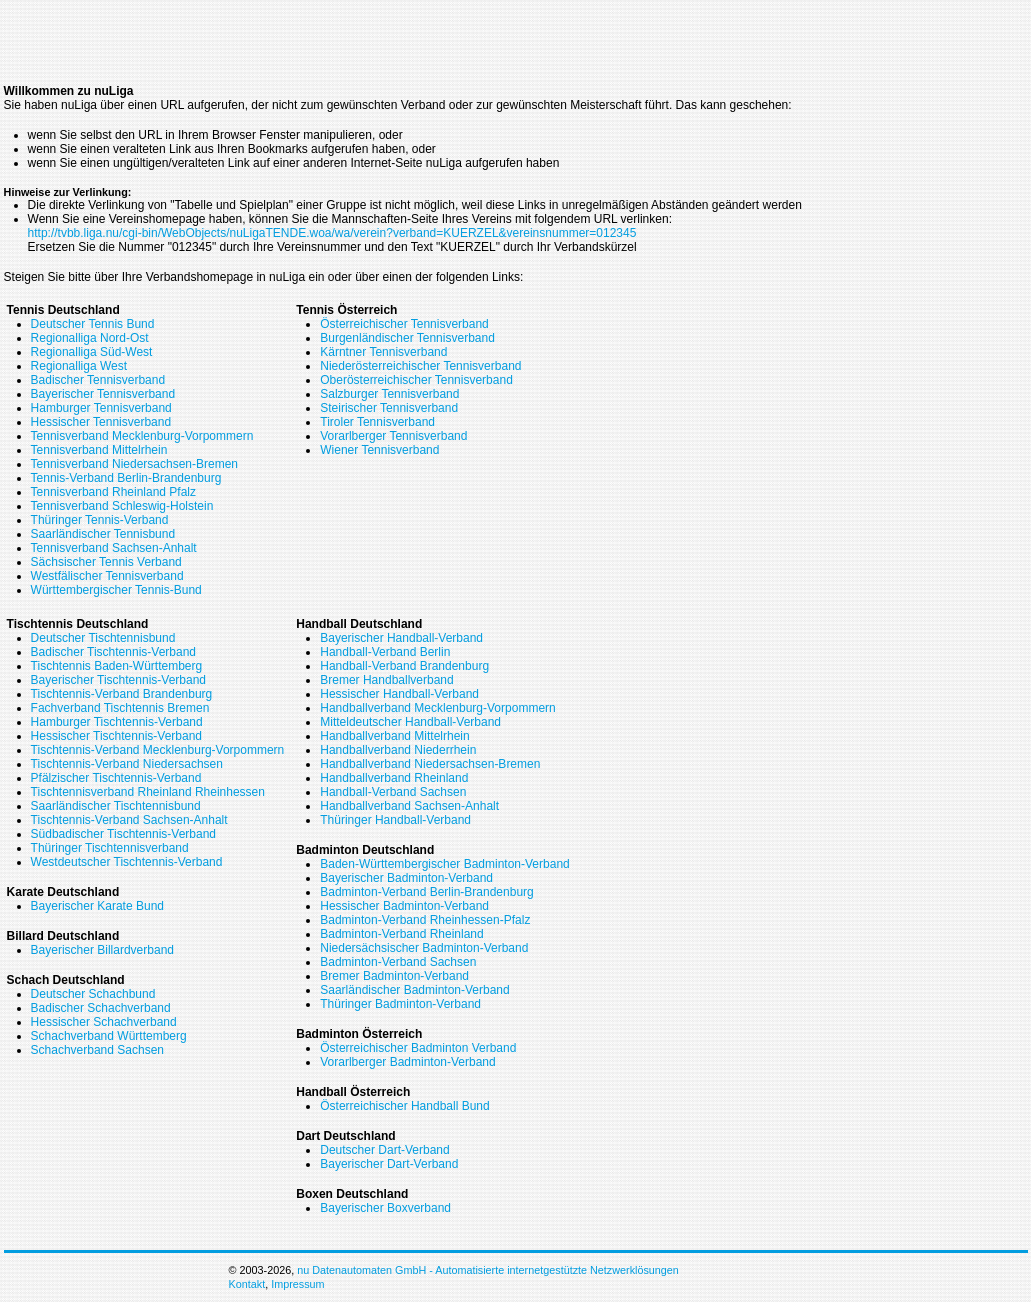 Image resolution: width=1031 pixels, height=1302 pixels. Describe the element at coordinates (389, 408) in the screenshot. I see `Steirischer Tennisverband` at that location.